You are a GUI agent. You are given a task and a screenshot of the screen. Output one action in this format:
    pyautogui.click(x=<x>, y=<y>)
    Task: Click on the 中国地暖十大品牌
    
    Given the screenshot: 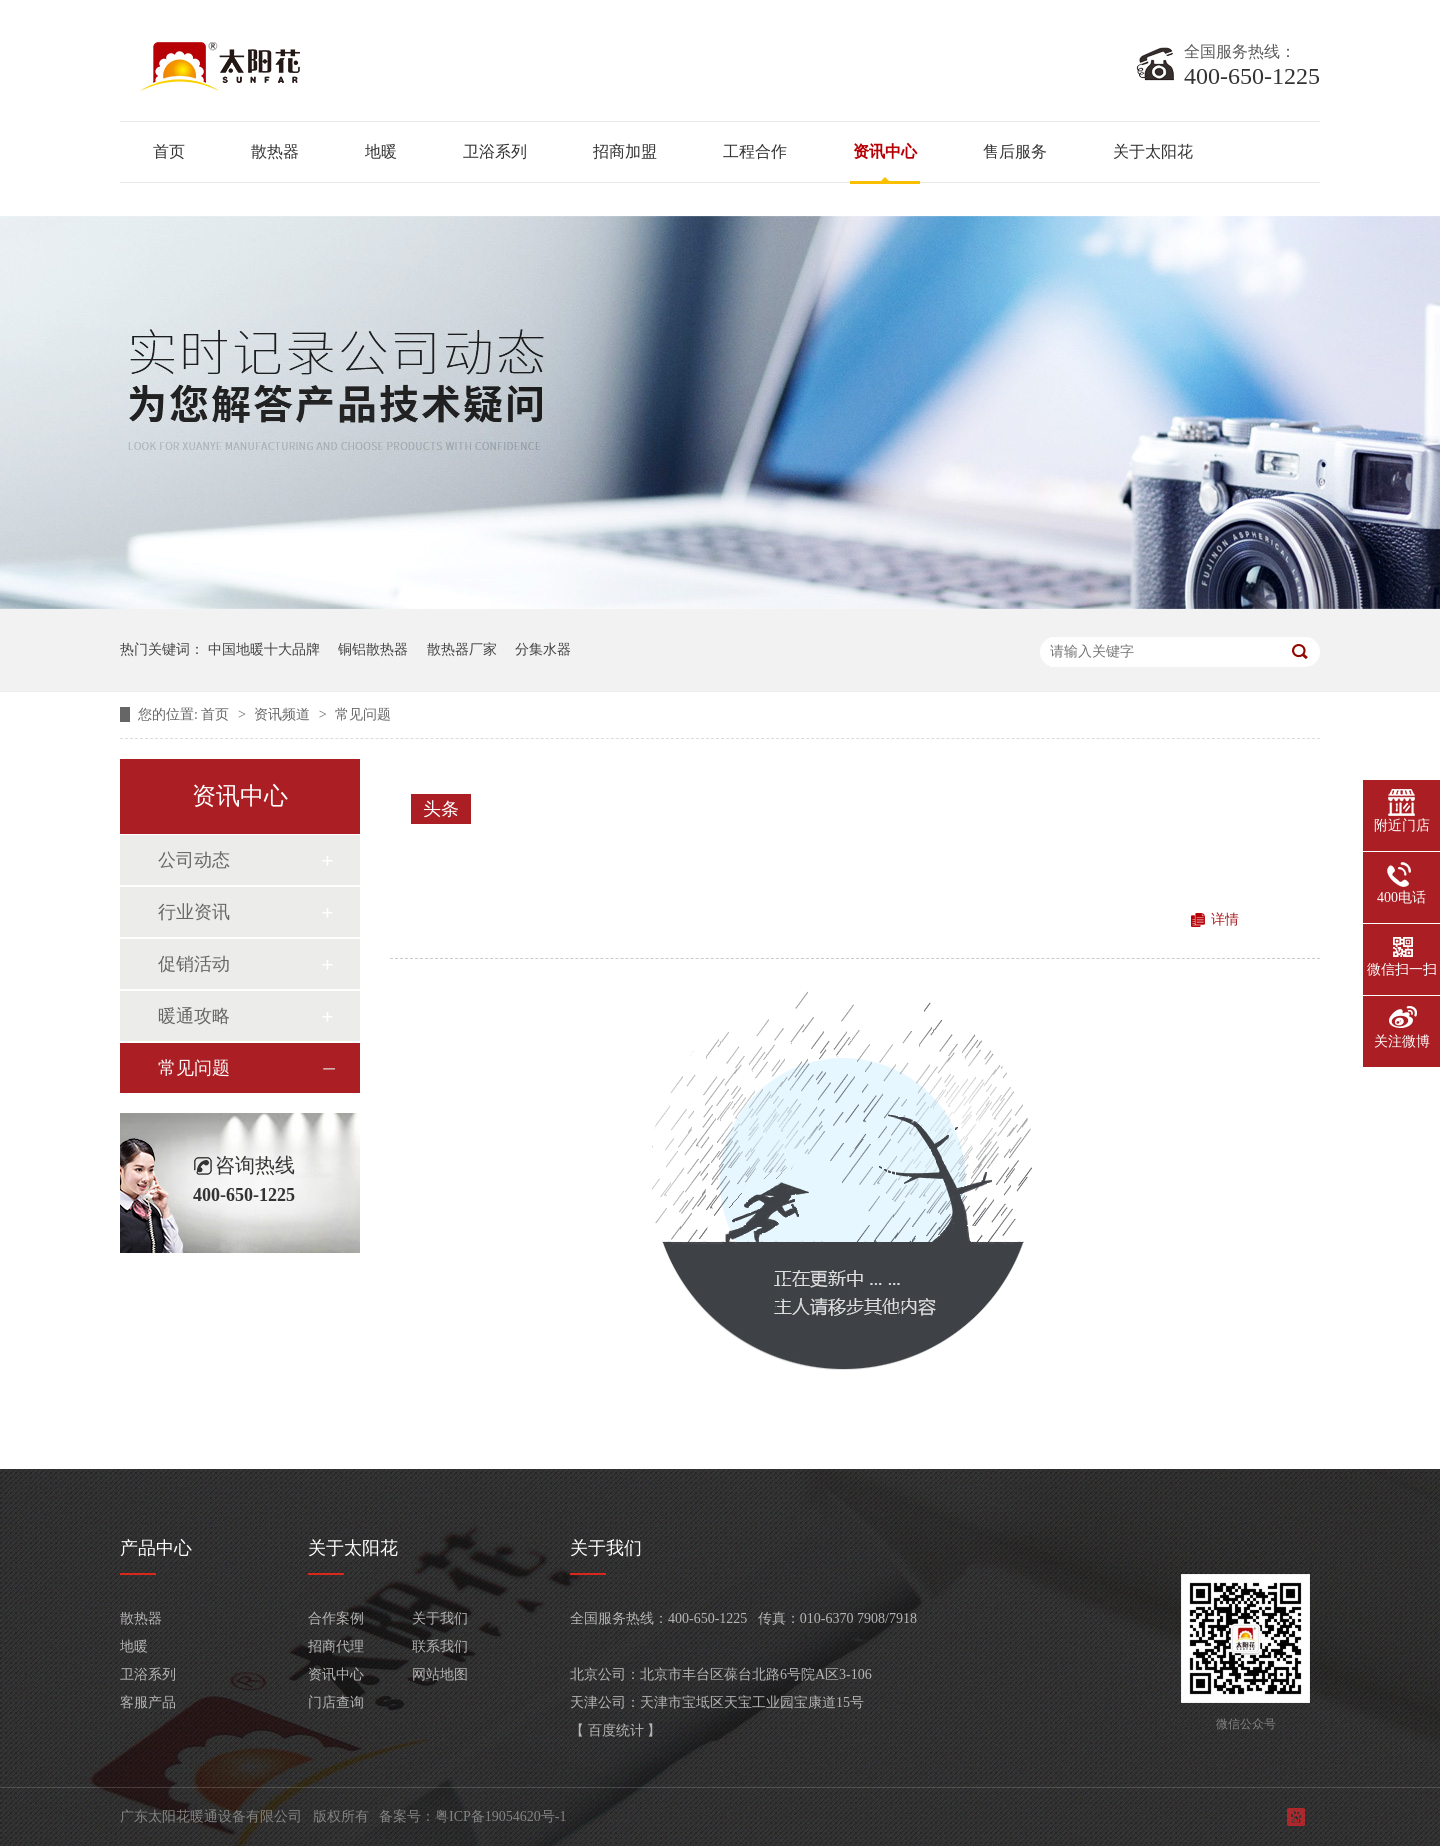 What is the action you would take?
    pyautogui.click(x=264, y=649)
    